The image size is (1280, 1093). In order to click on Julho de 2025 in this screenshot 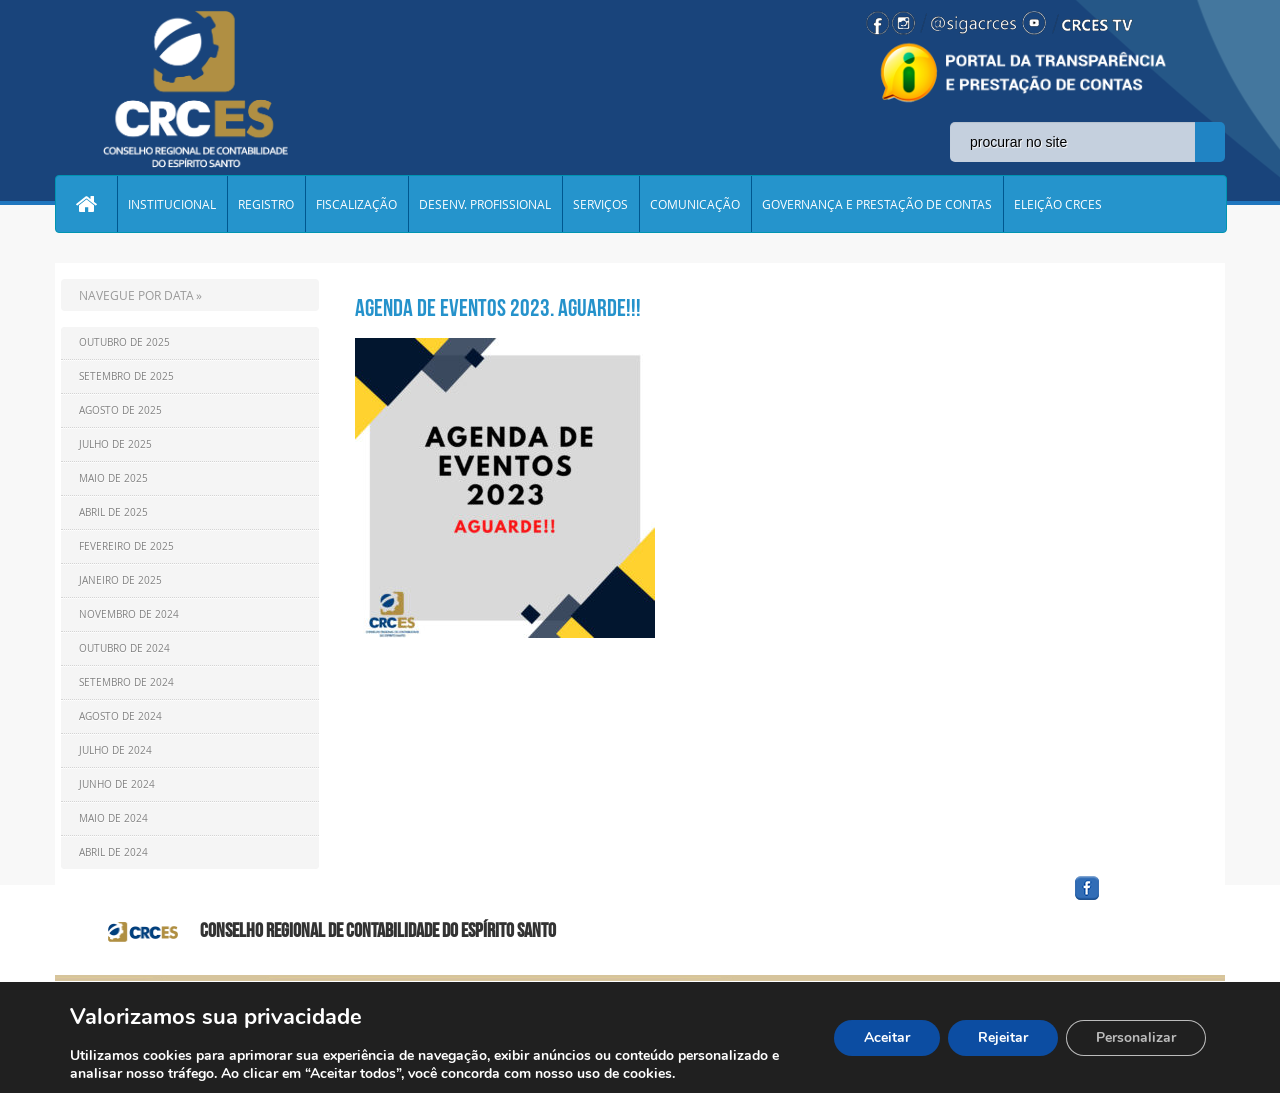, I will do `click(115, 444)`.